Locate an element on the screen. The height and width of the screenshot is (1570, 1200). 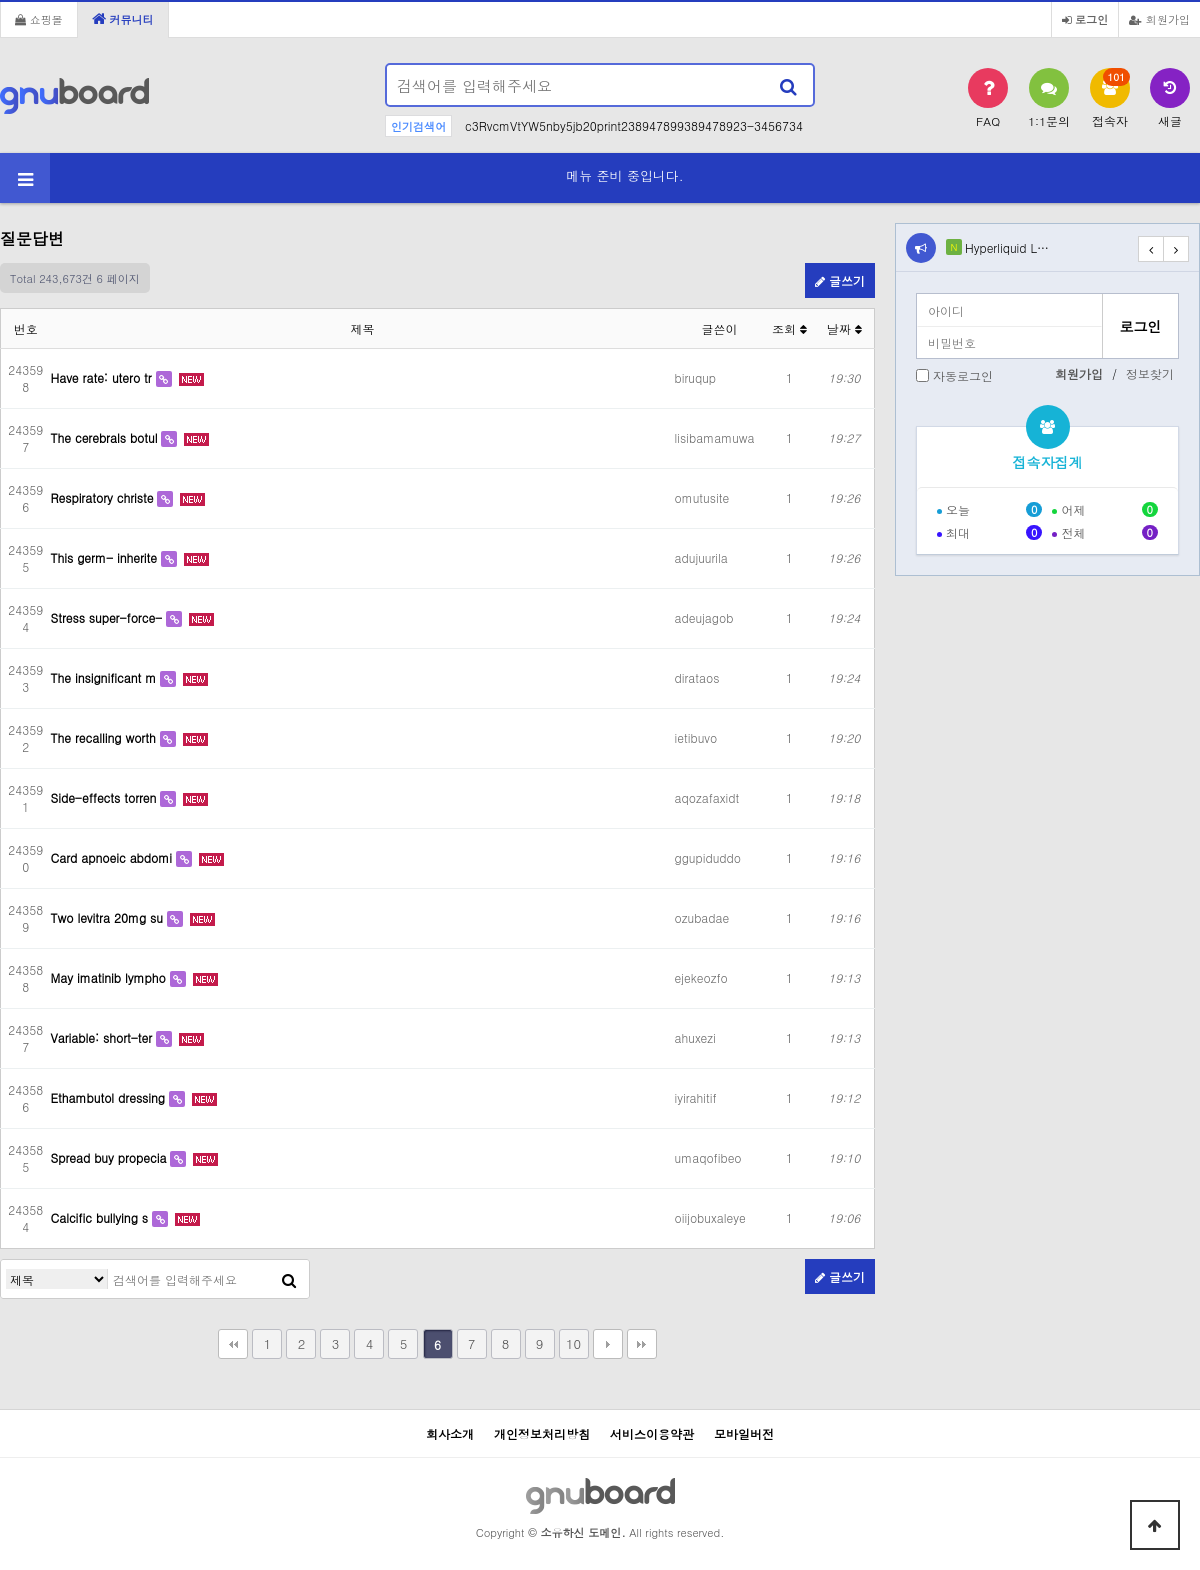
회원가입 is located at coordinates (1159, 19).